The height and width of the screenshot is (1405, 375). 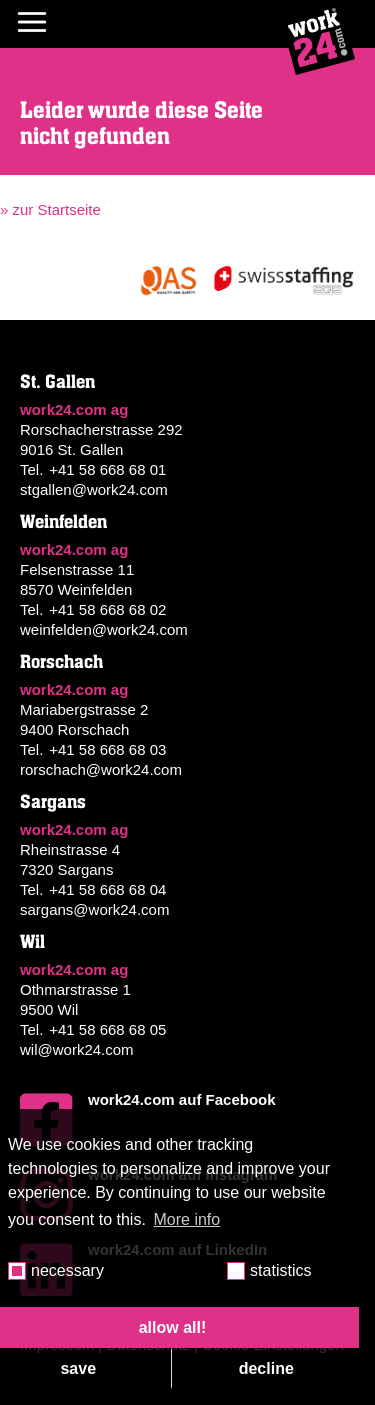 I want to click on Weinfelden, so click(x=63, y=522).